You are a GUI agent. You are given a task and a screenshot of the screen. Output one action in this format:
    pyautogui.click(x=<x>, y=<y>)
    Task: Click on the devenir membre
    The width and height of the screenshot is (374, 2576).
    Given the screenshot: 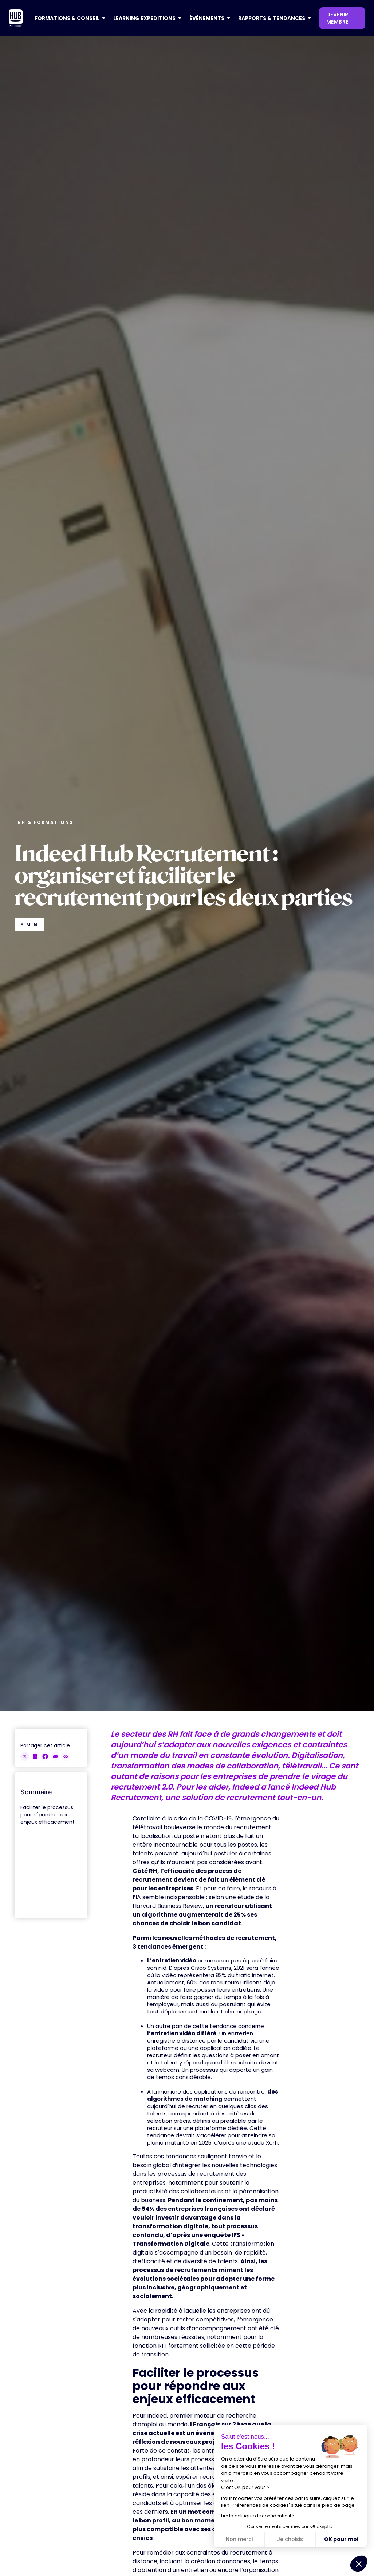 What is the action you would take?
    pyautogui.click(x=337, y=18)
    